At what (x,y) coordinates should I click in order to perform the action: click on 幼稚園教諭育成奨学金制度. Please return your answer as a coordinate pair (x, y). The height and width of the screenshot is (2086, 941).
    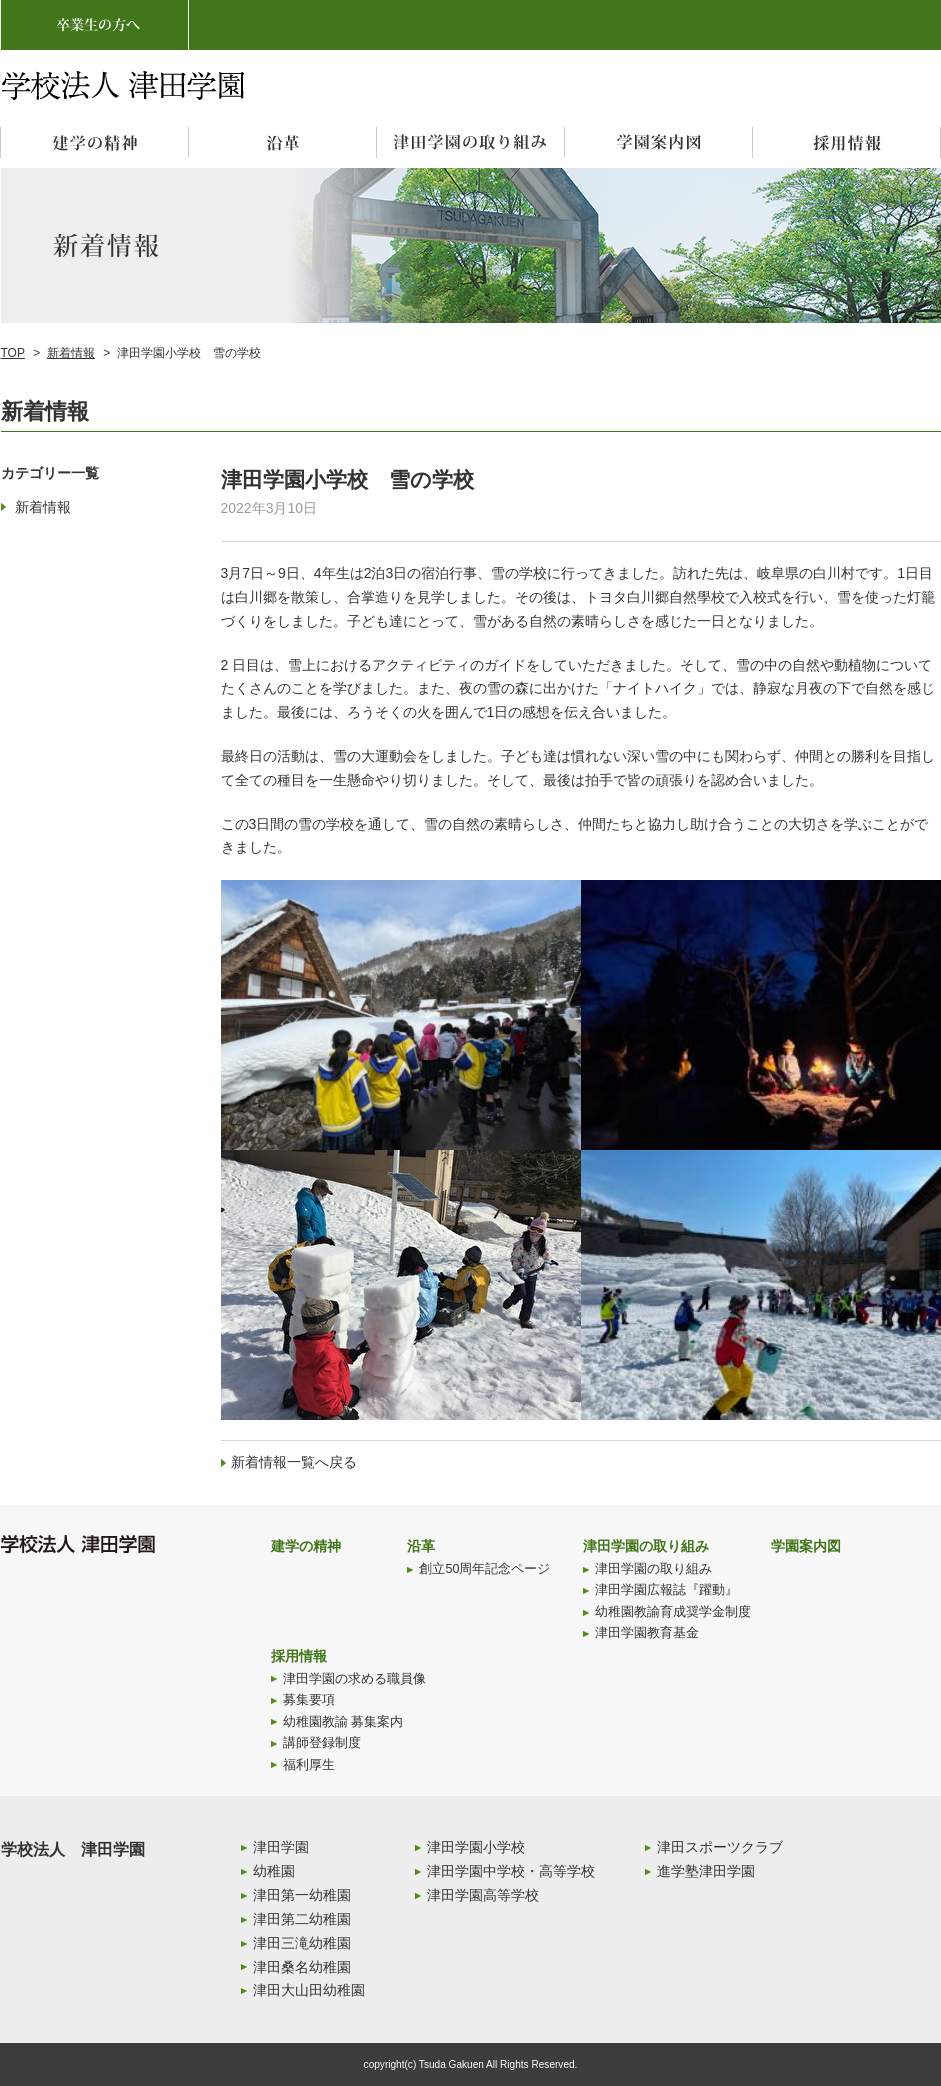
    Looking at the image, I should click on (673, 1612).